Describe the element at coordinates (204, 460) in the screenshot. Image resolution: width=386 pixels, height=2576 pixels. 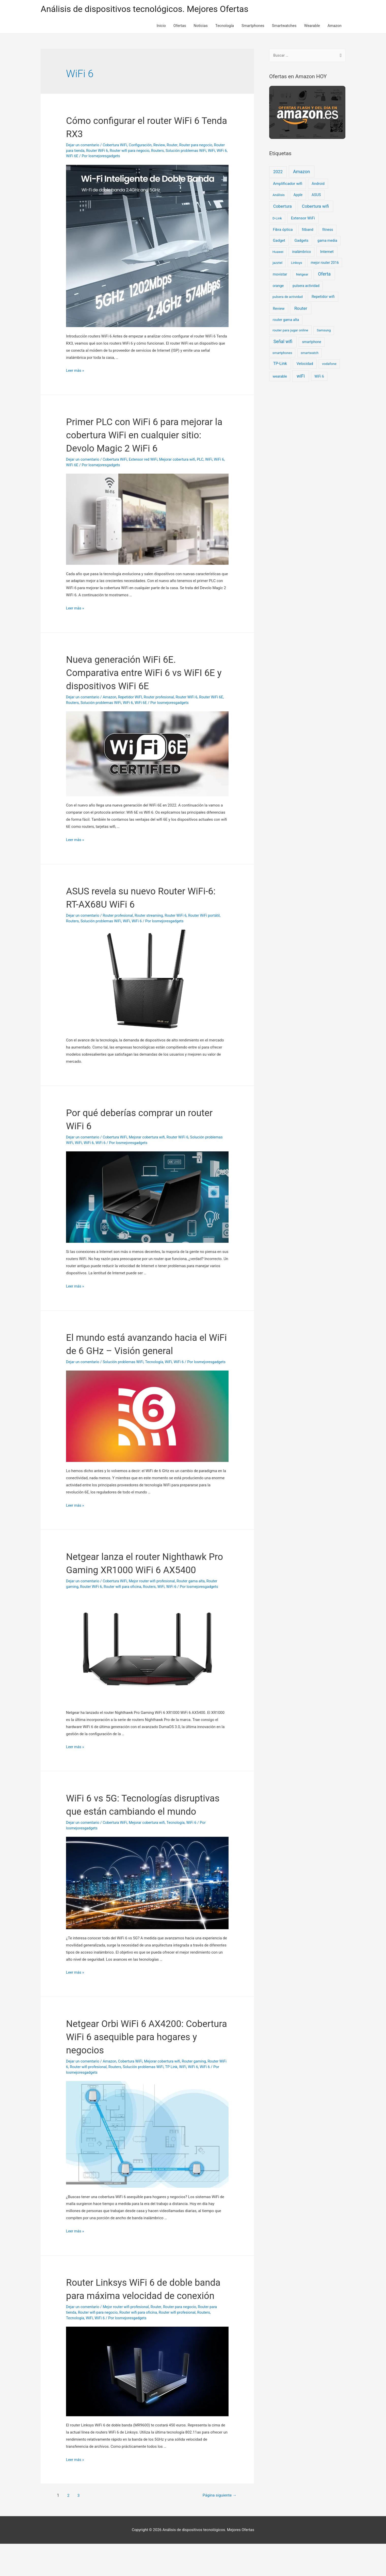
I see `PLC` at that location.